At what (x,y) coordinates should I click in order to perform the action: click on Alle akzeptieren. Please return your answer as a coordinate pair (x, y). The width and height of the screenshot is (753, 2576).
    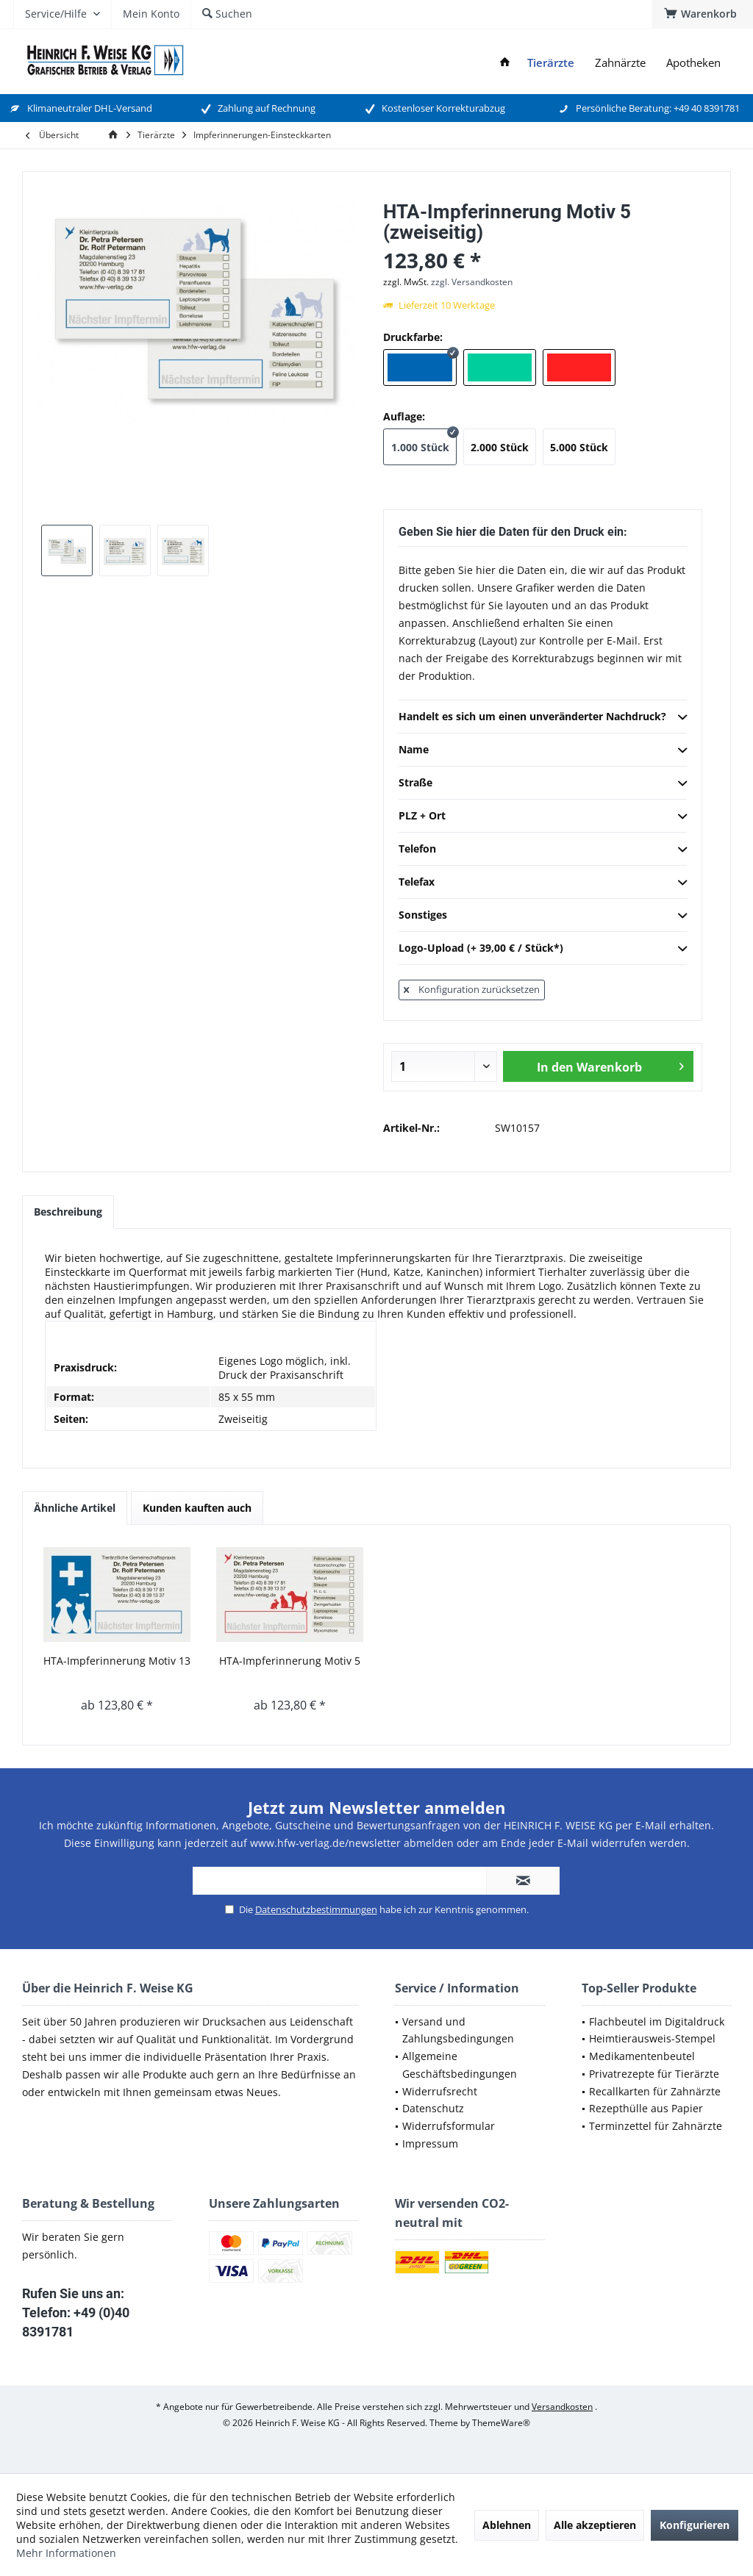
    Looking at the image, I should click on (595, 2525).